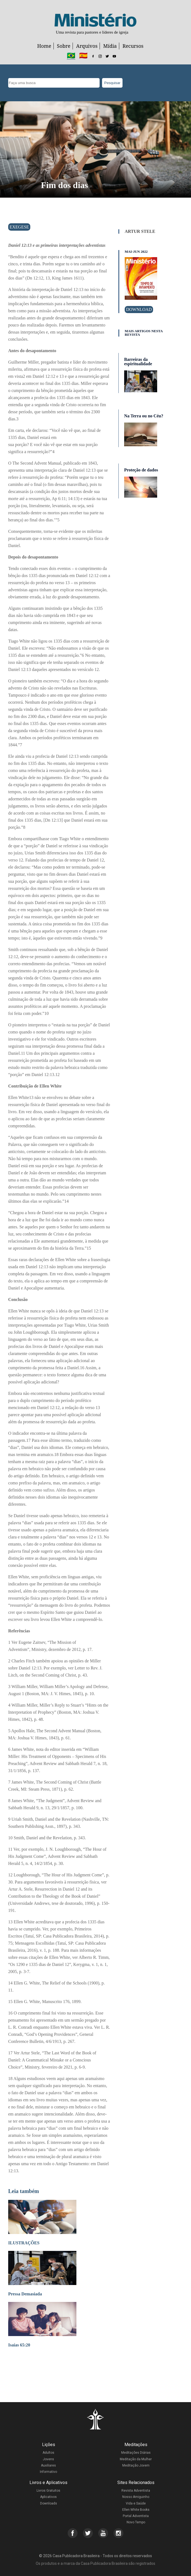  Describe the element at coordinates (48, 2453) in the screenshot. I see `Adultos` at that location.